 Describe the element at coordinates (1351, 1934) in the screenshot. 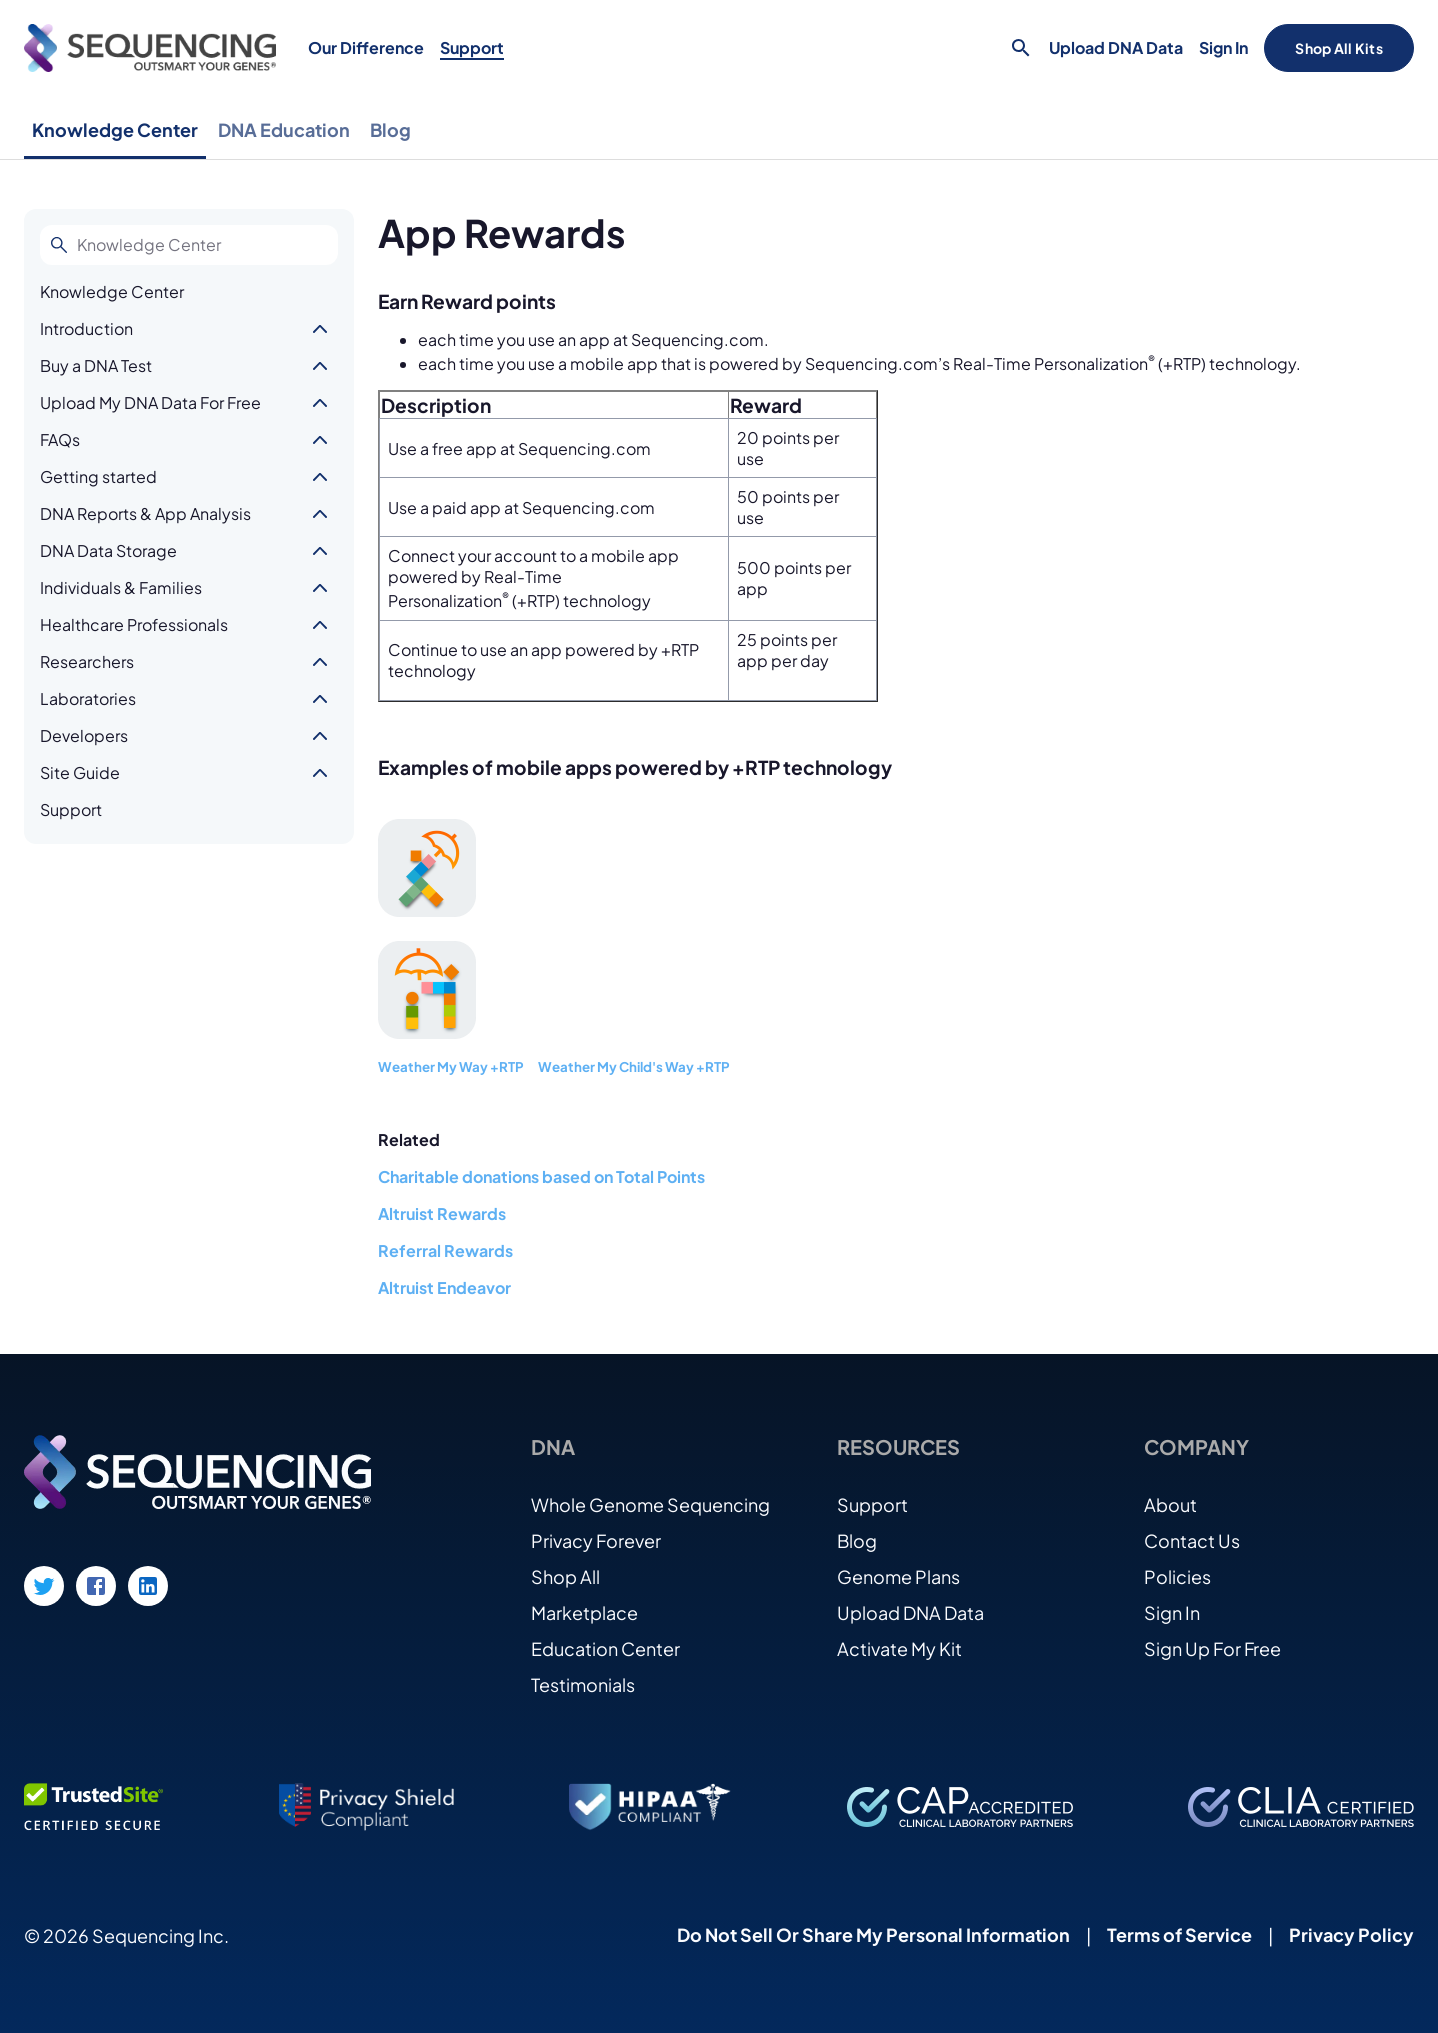

I see `Privacy Policy` at that location.